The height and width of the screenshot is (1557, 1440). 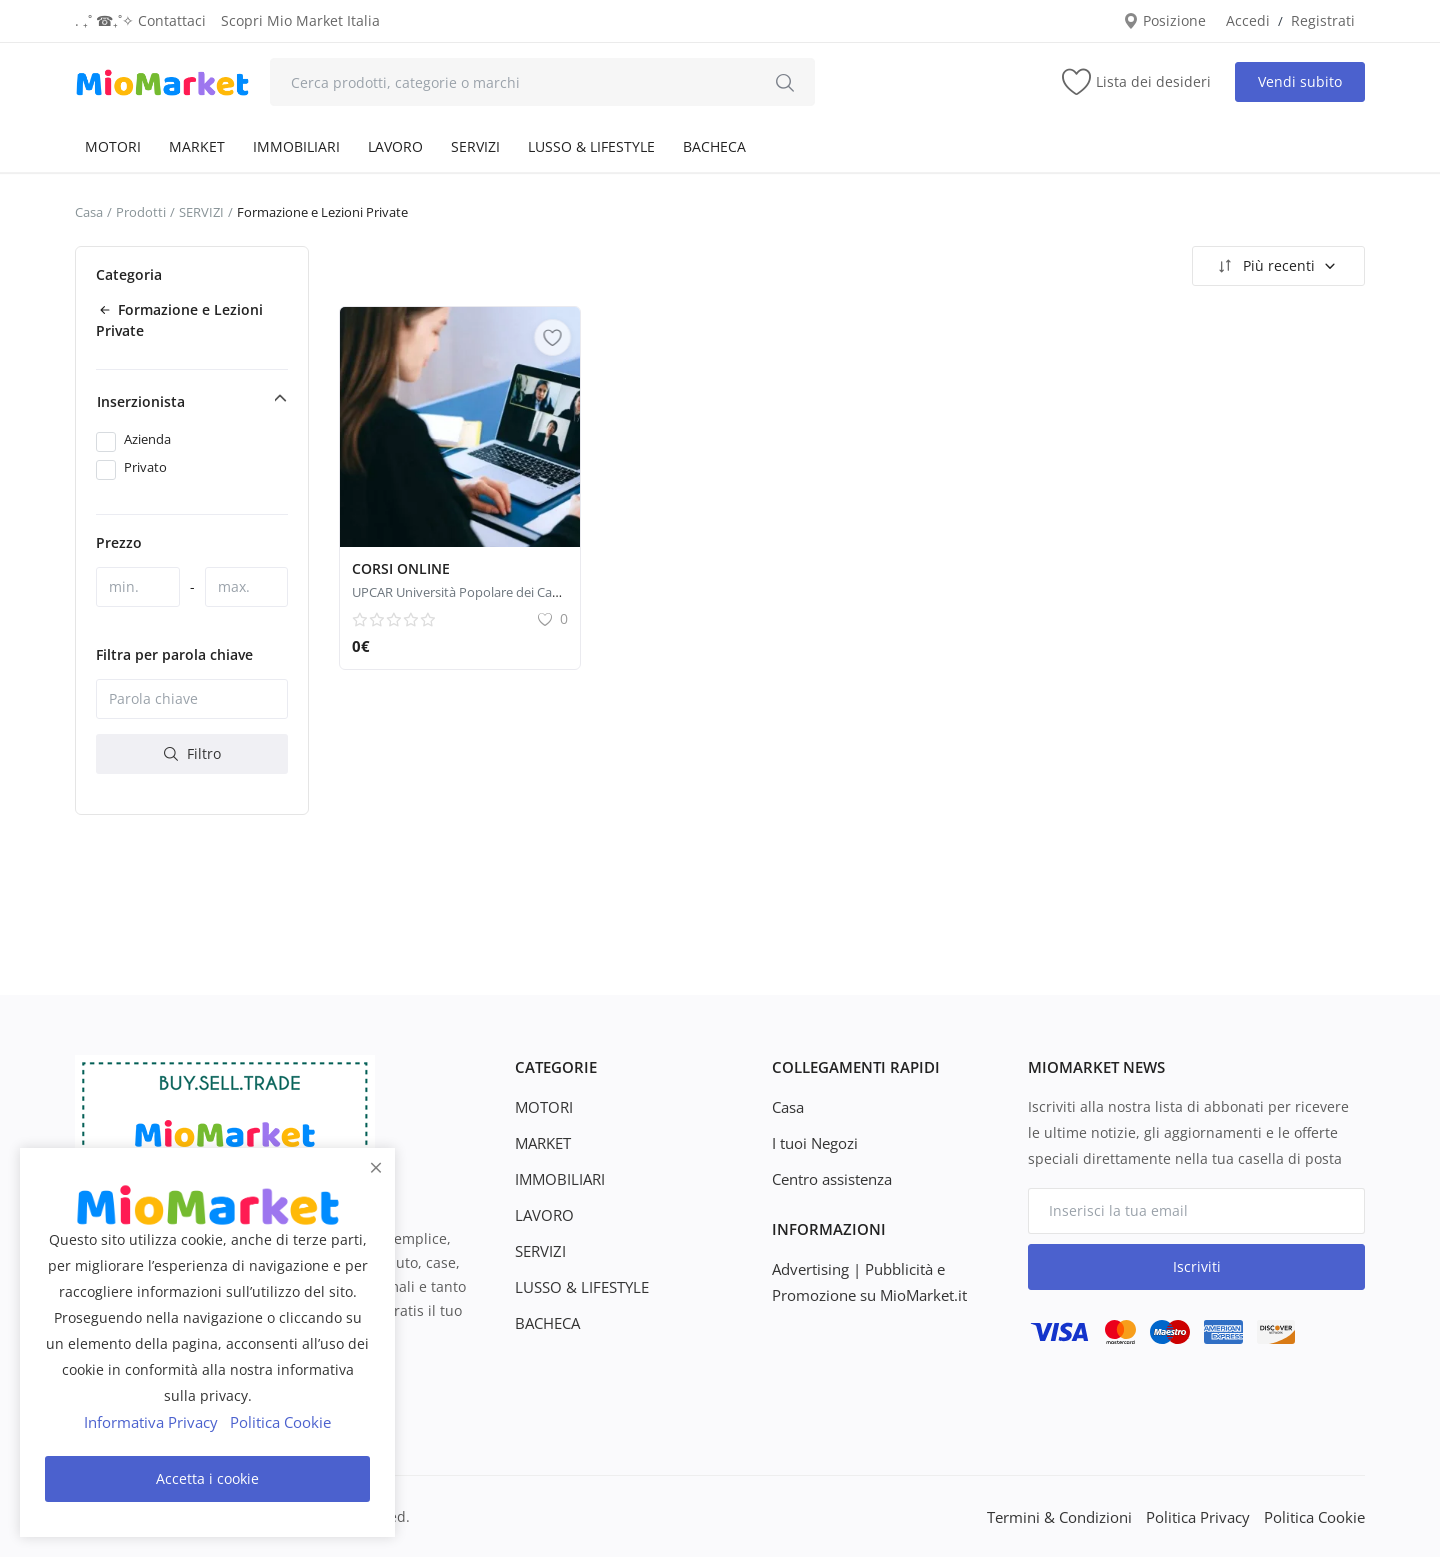 What do you see at coordinates (1300, 81) in the screenshot?
I see `Vendi subito [sell-now]` at bounding box center [1300, 81].